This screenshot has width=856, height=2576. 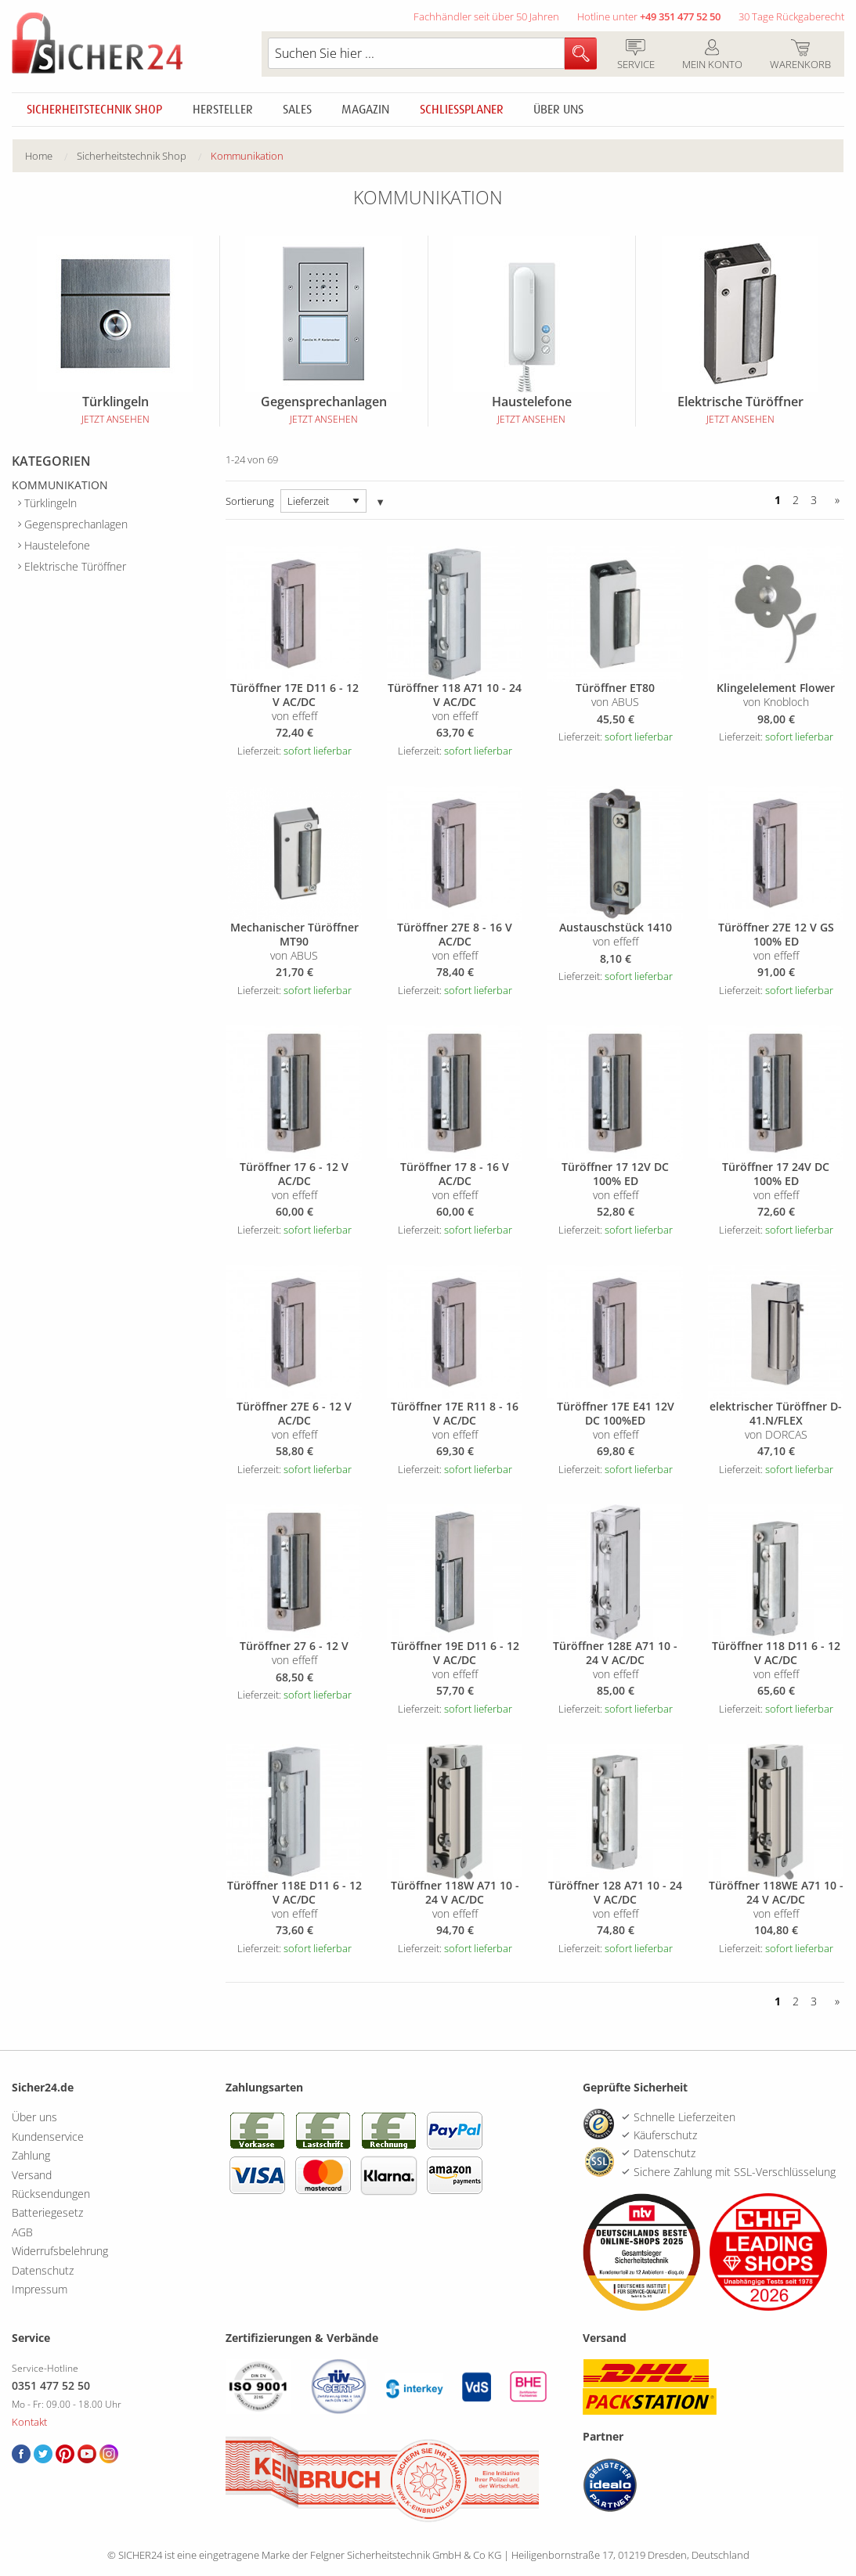 I want to click on Versand, so click(x=32, y=2174).